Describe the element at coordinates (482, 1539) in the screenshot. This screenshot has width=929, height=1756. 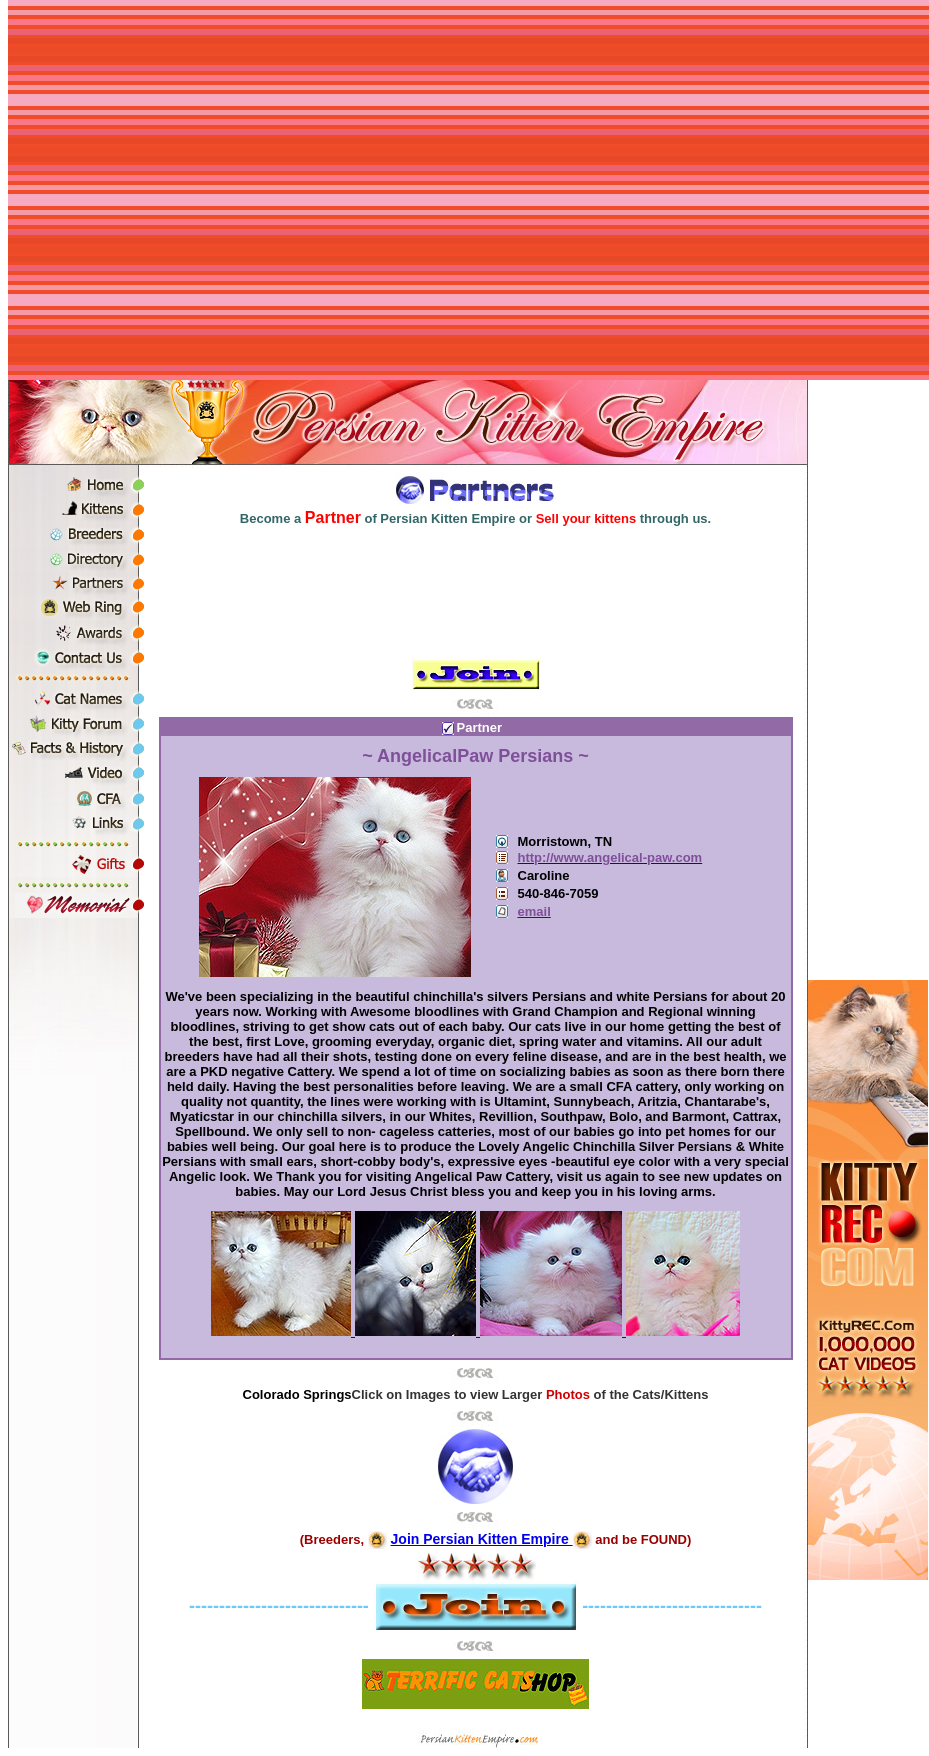
I see `Join Persian Kitten Empire` at that location.